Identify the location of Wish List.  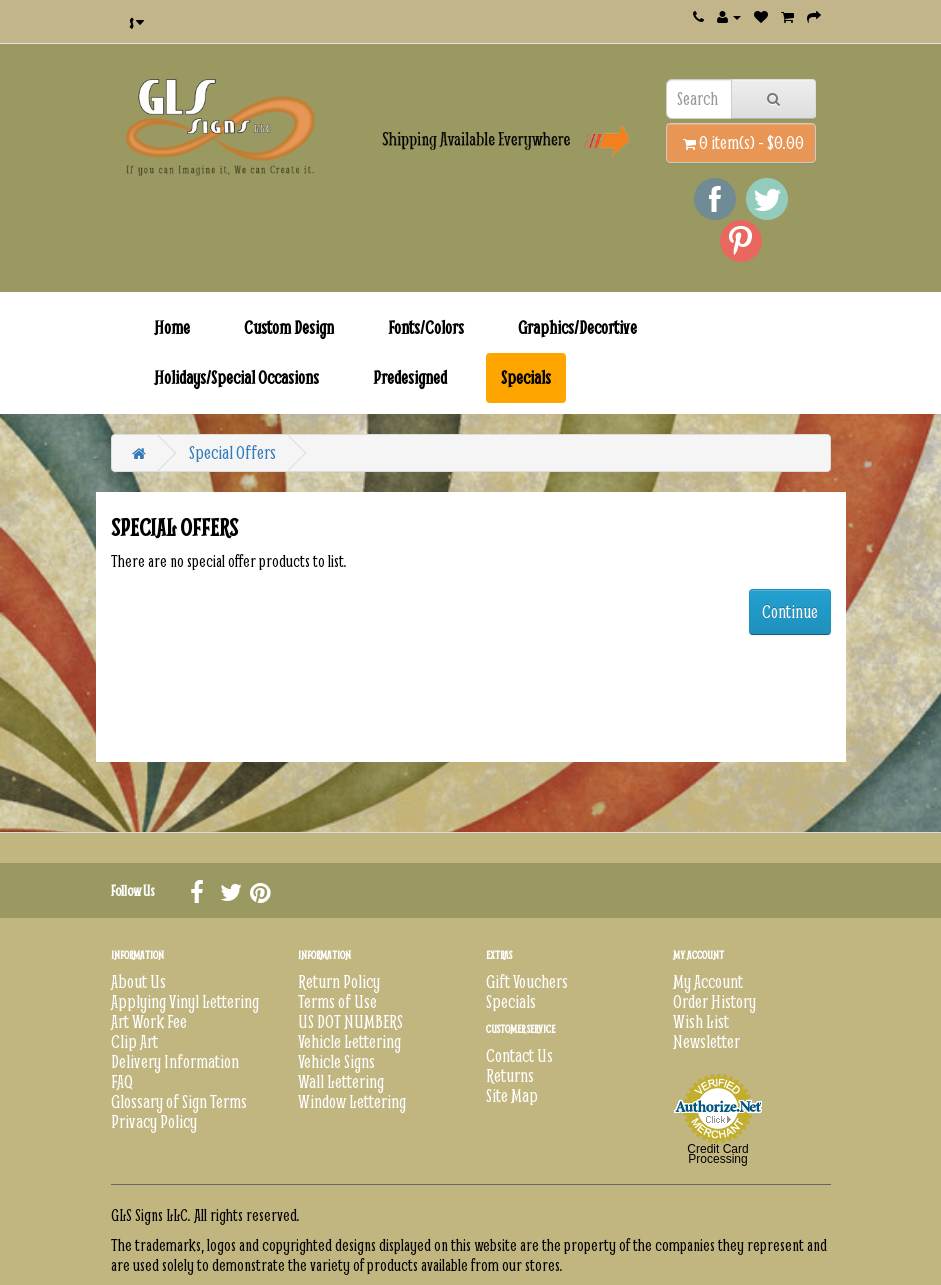
(701, 1021).